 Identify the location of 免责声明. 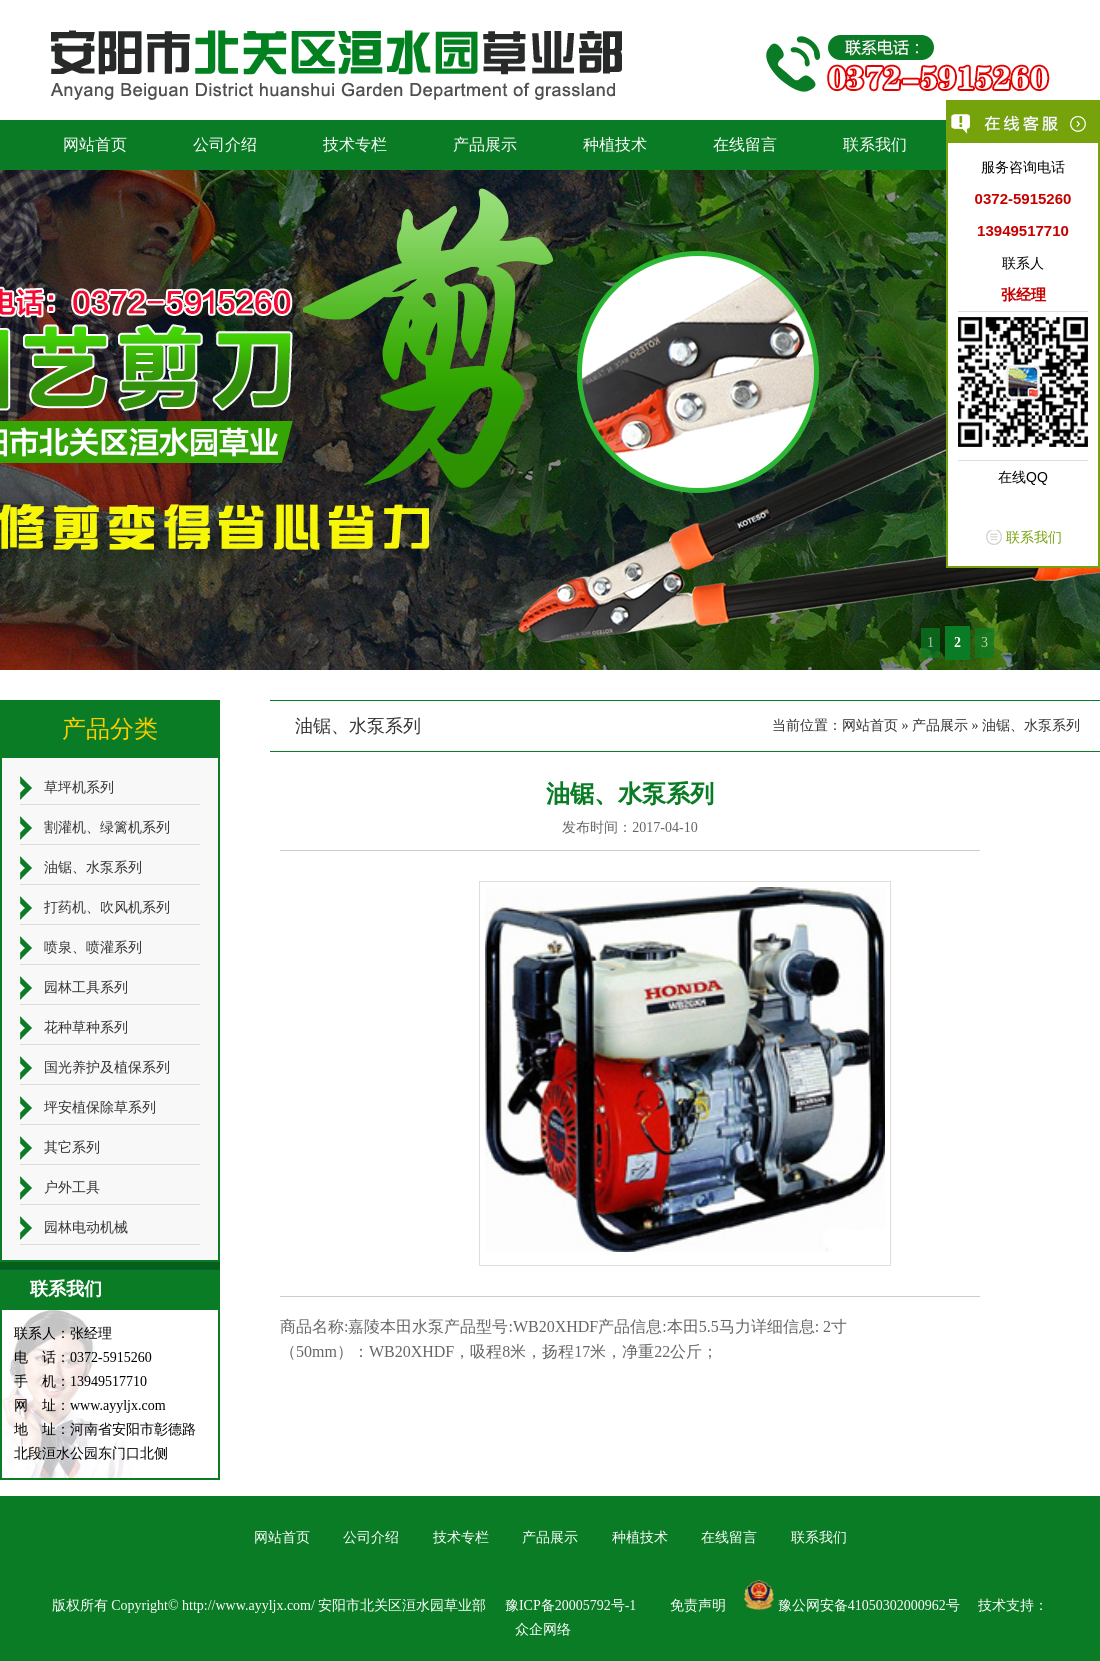
(698, 1605).